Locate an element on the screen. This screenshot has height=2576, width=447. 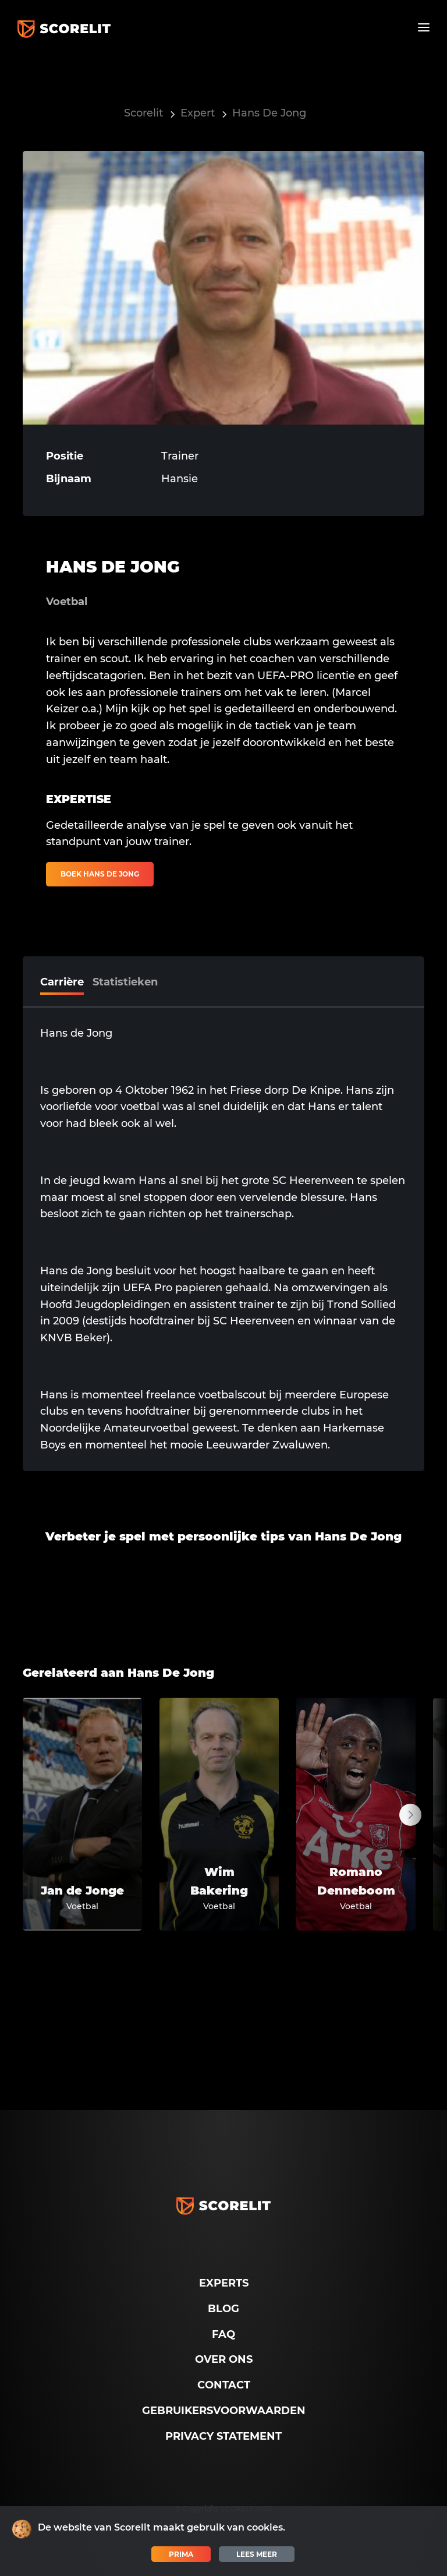
Over ons is located at coordinates (224, 2359).